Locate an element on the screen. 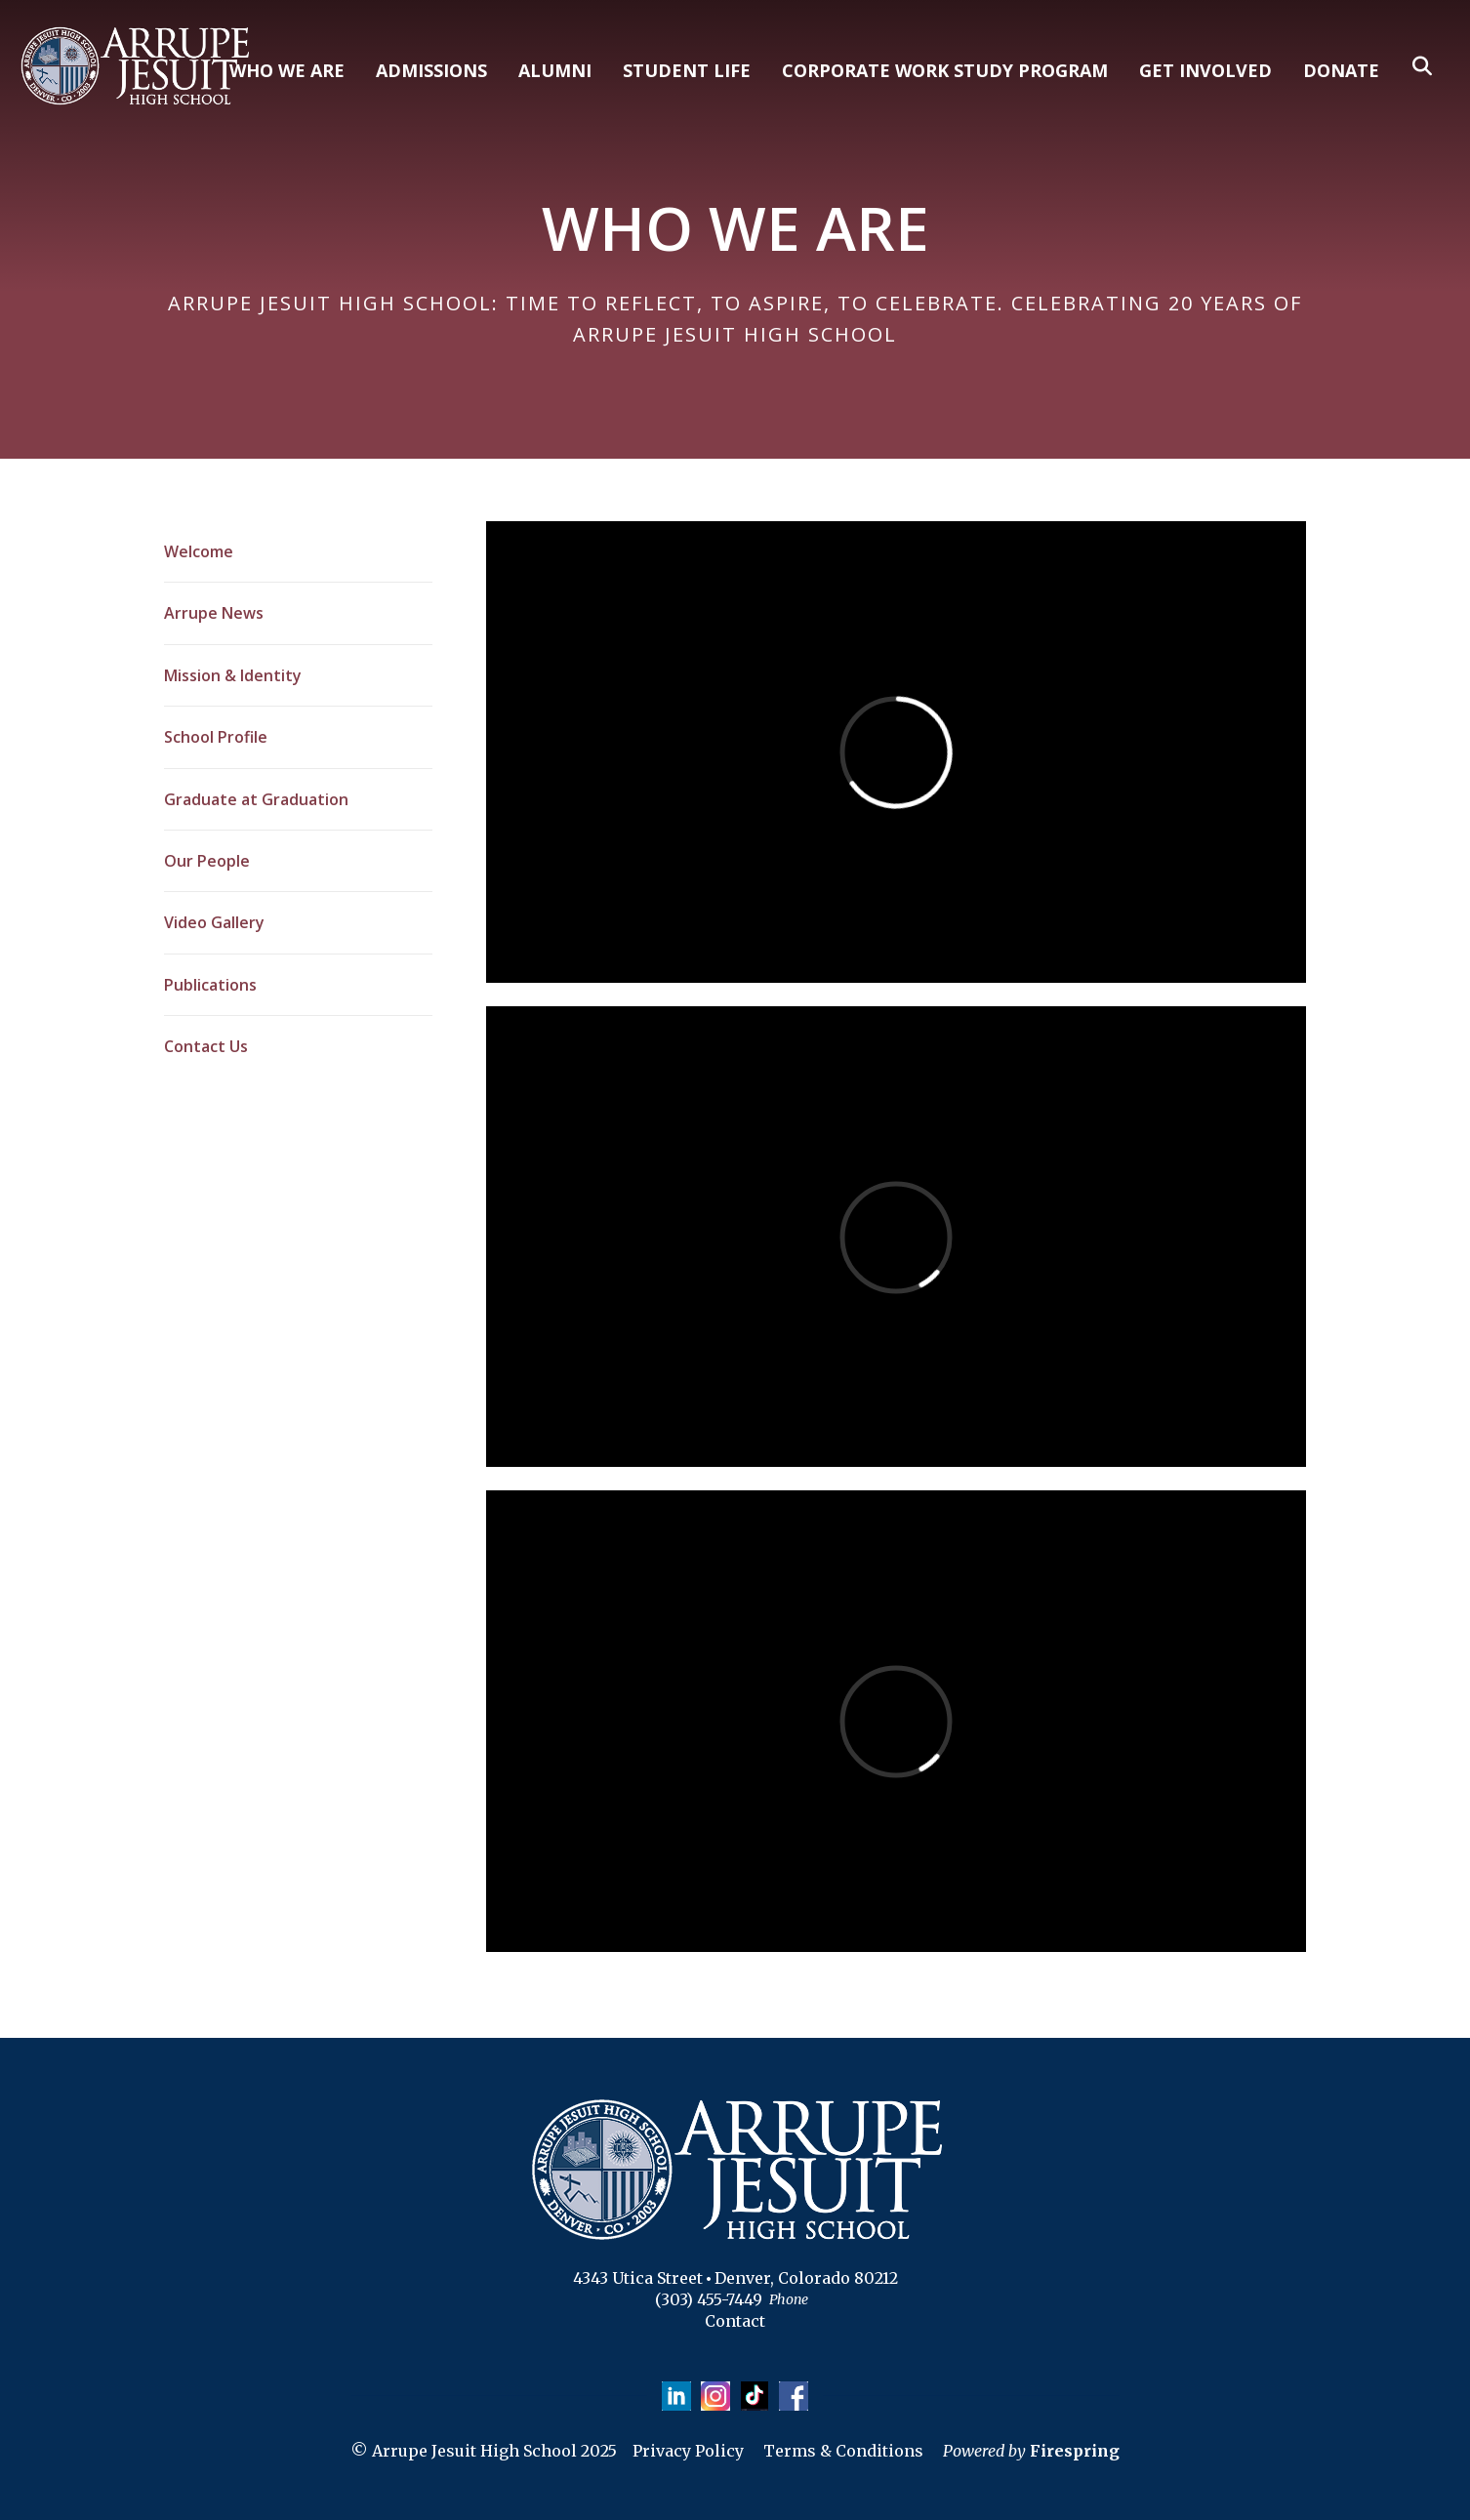 The height and width of the screenshot is (2520, 1470). School Profile is located at coordinates (215, 737).